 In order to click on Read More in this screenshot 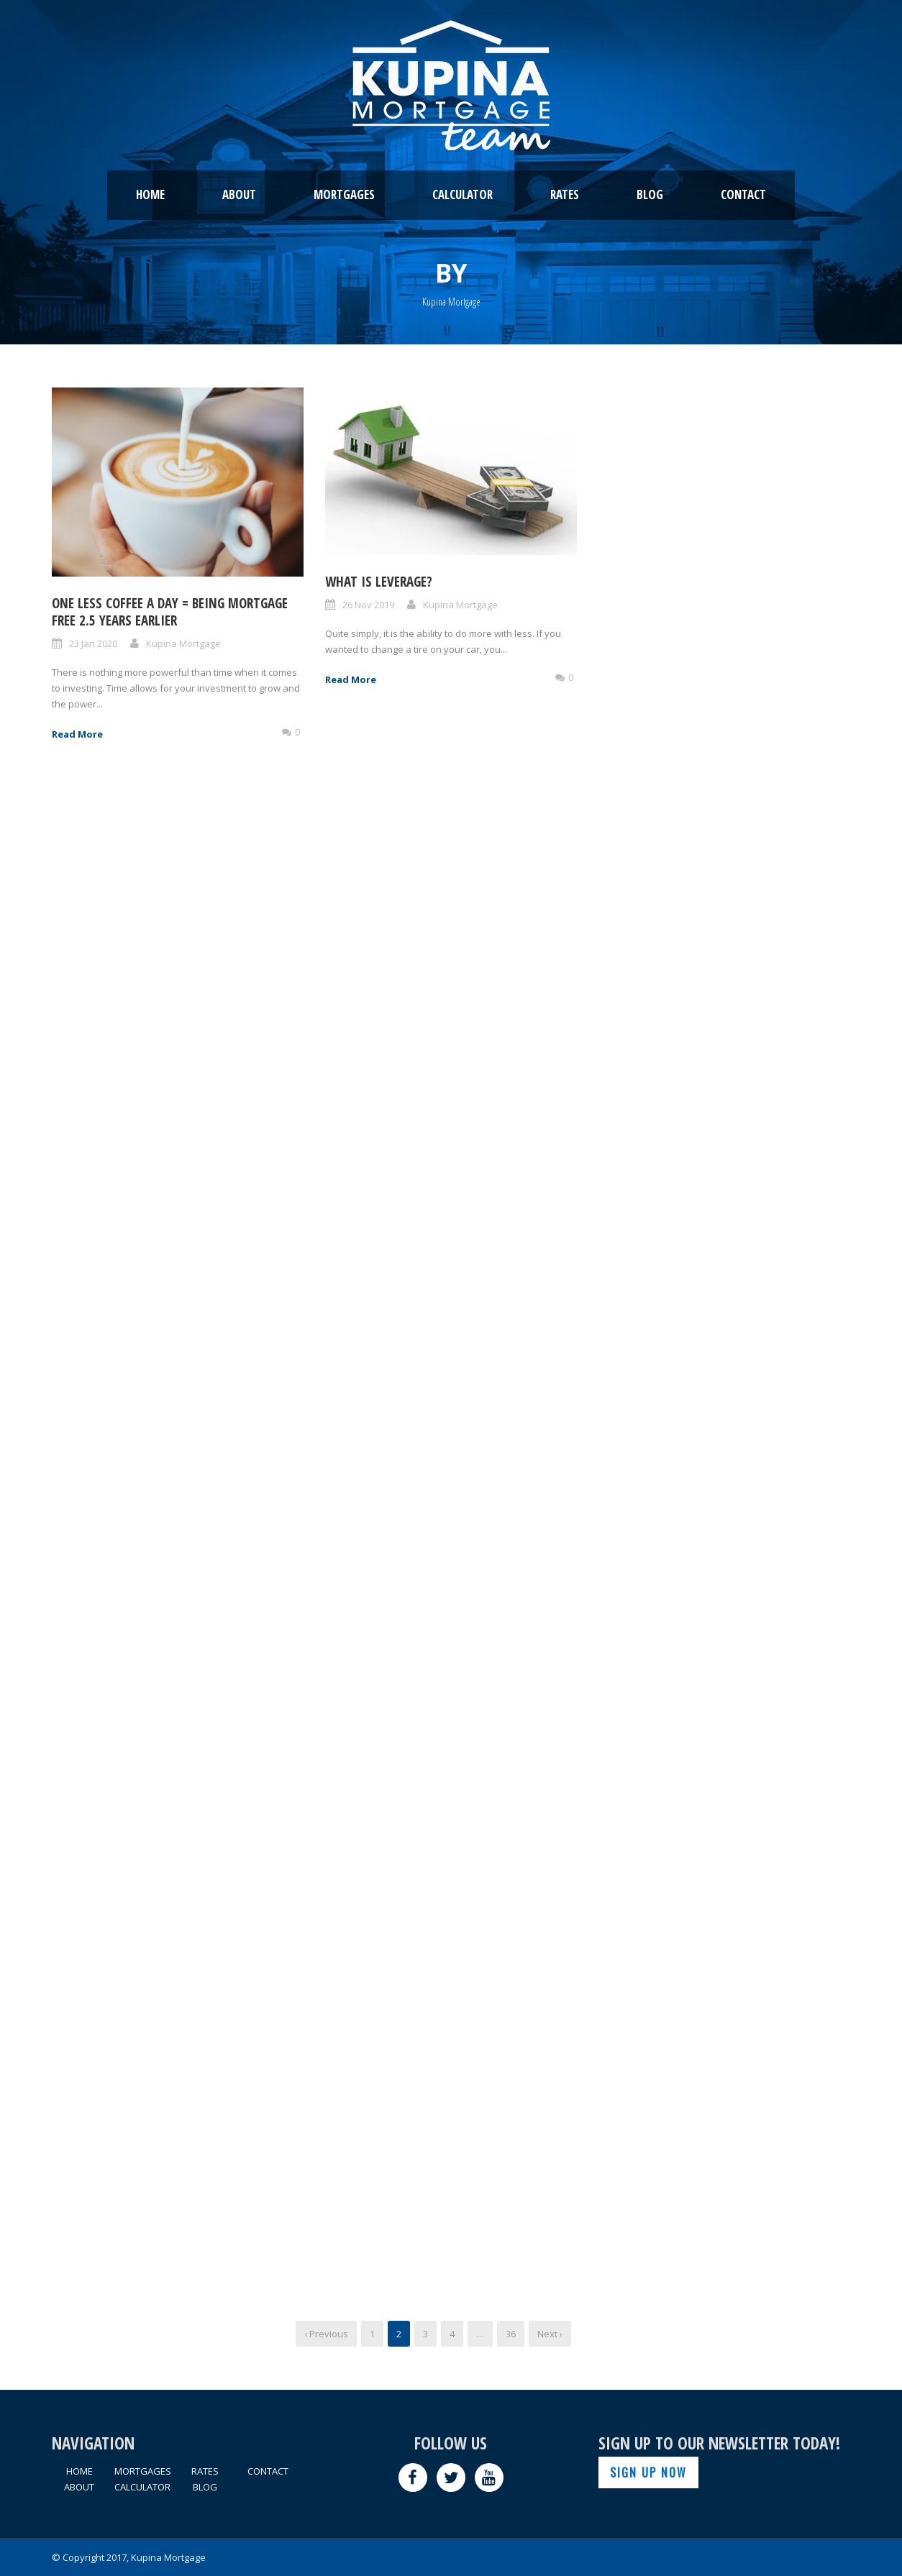, I will do `click(77, 734)`.